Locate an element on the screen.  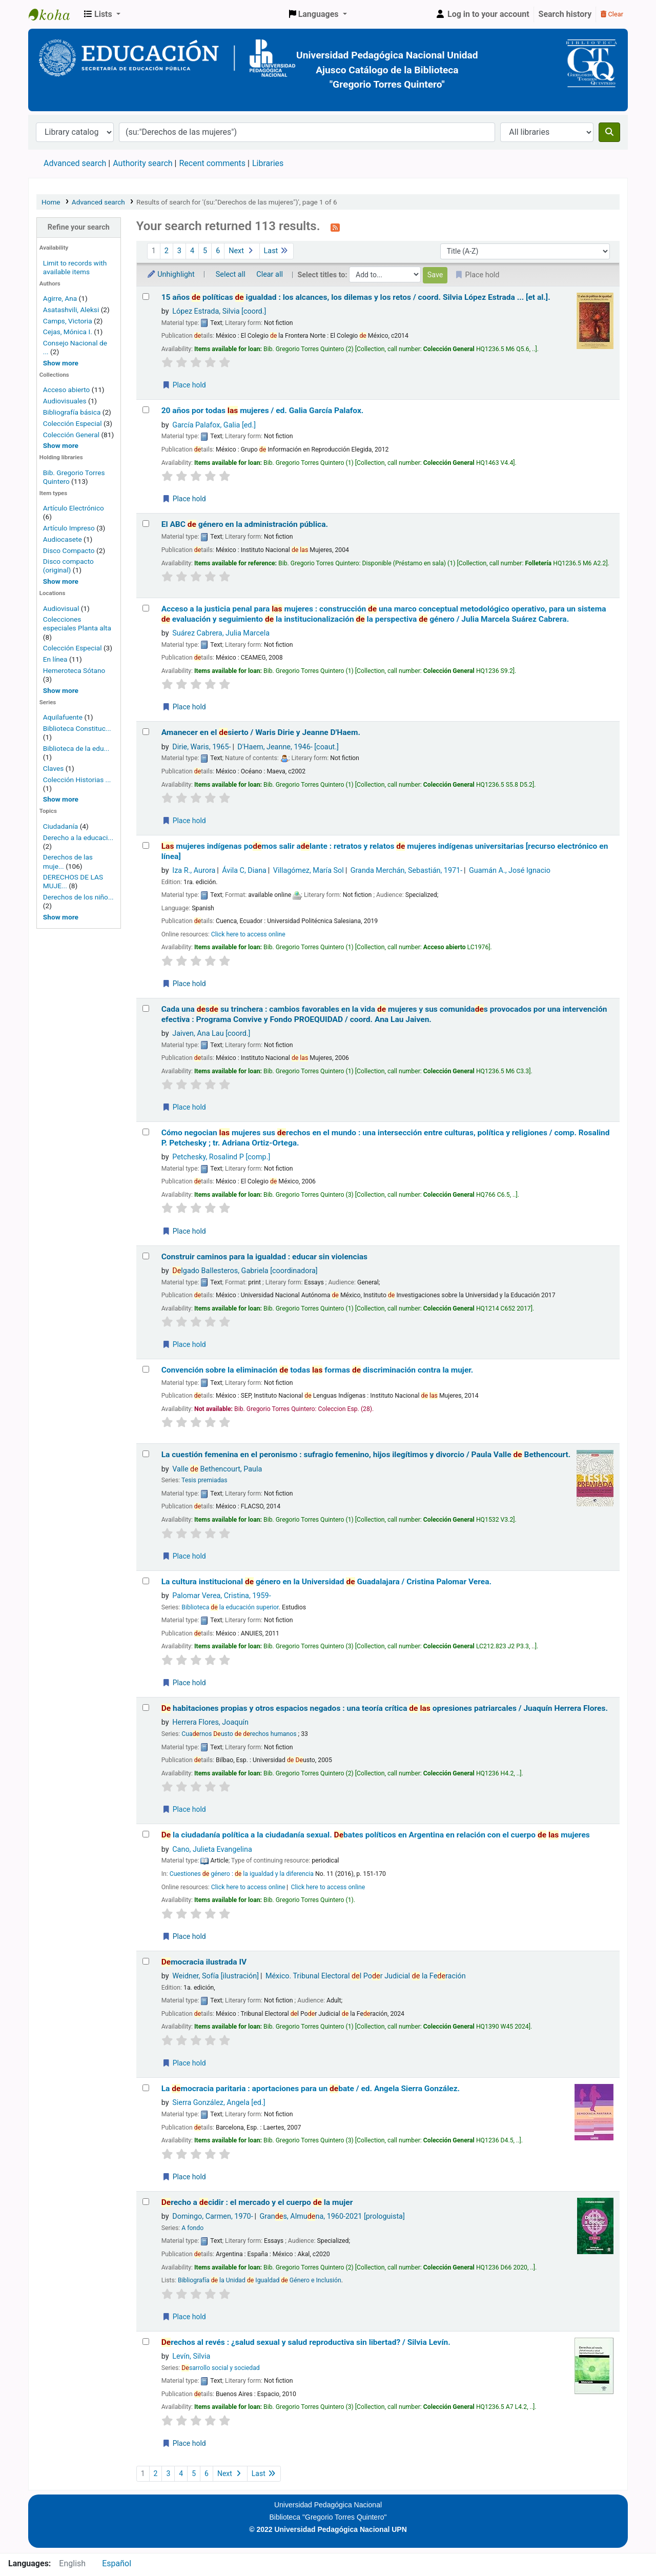
Español is located at coordinates (116, 2563).